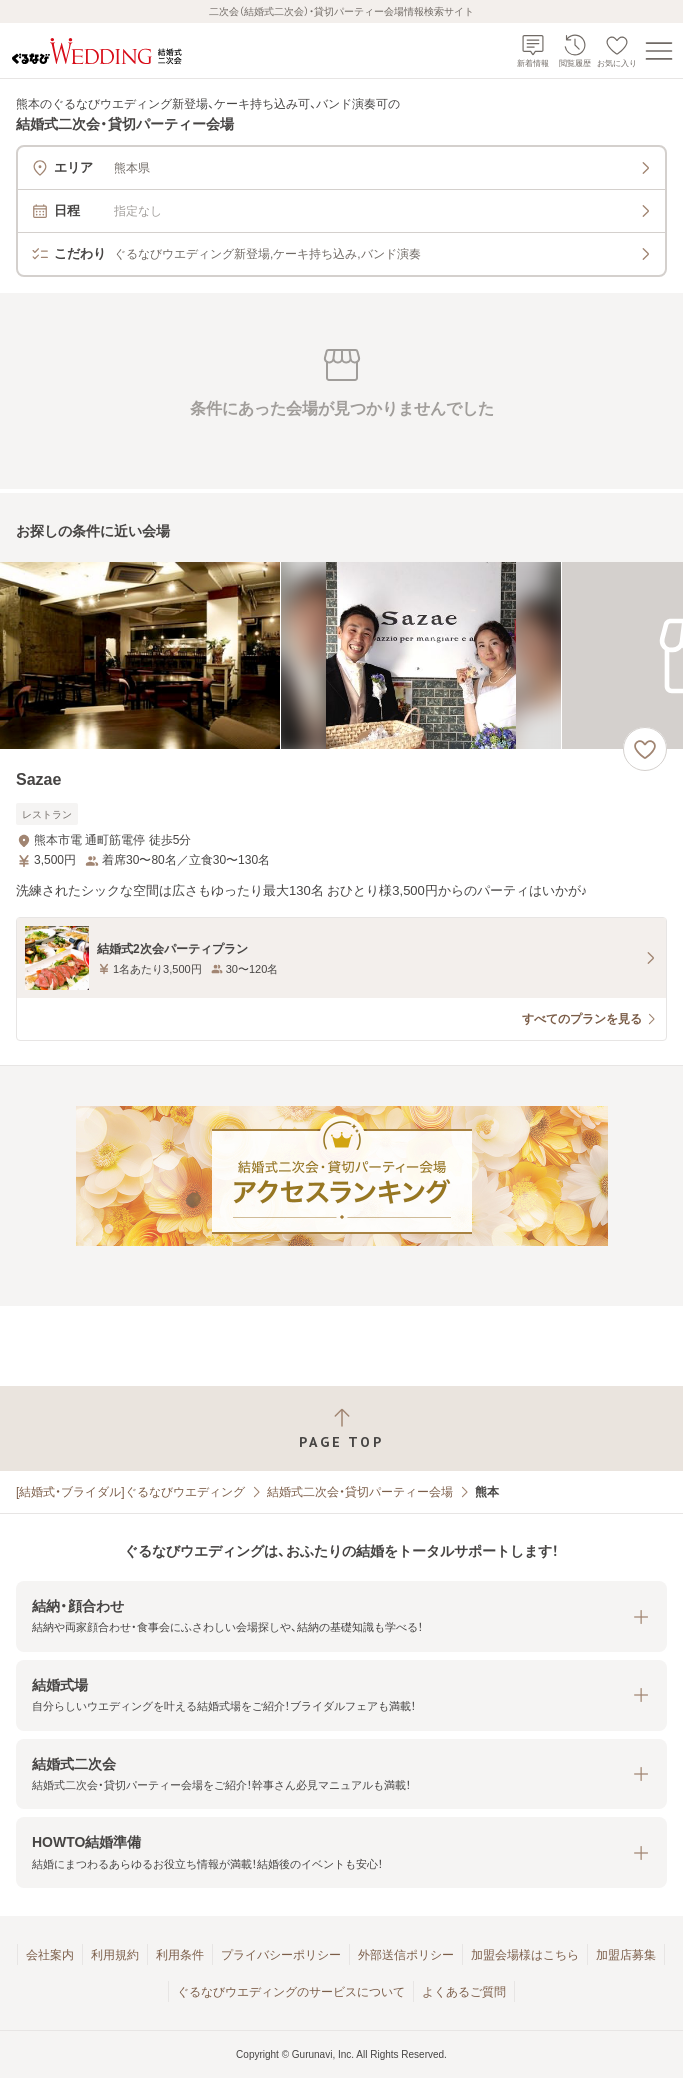  What do you see at coordinates (360, 1492) in the screenshot?
I see `結婚式二次会・貸切パーティー会場` at bounding box center [360, 1492].